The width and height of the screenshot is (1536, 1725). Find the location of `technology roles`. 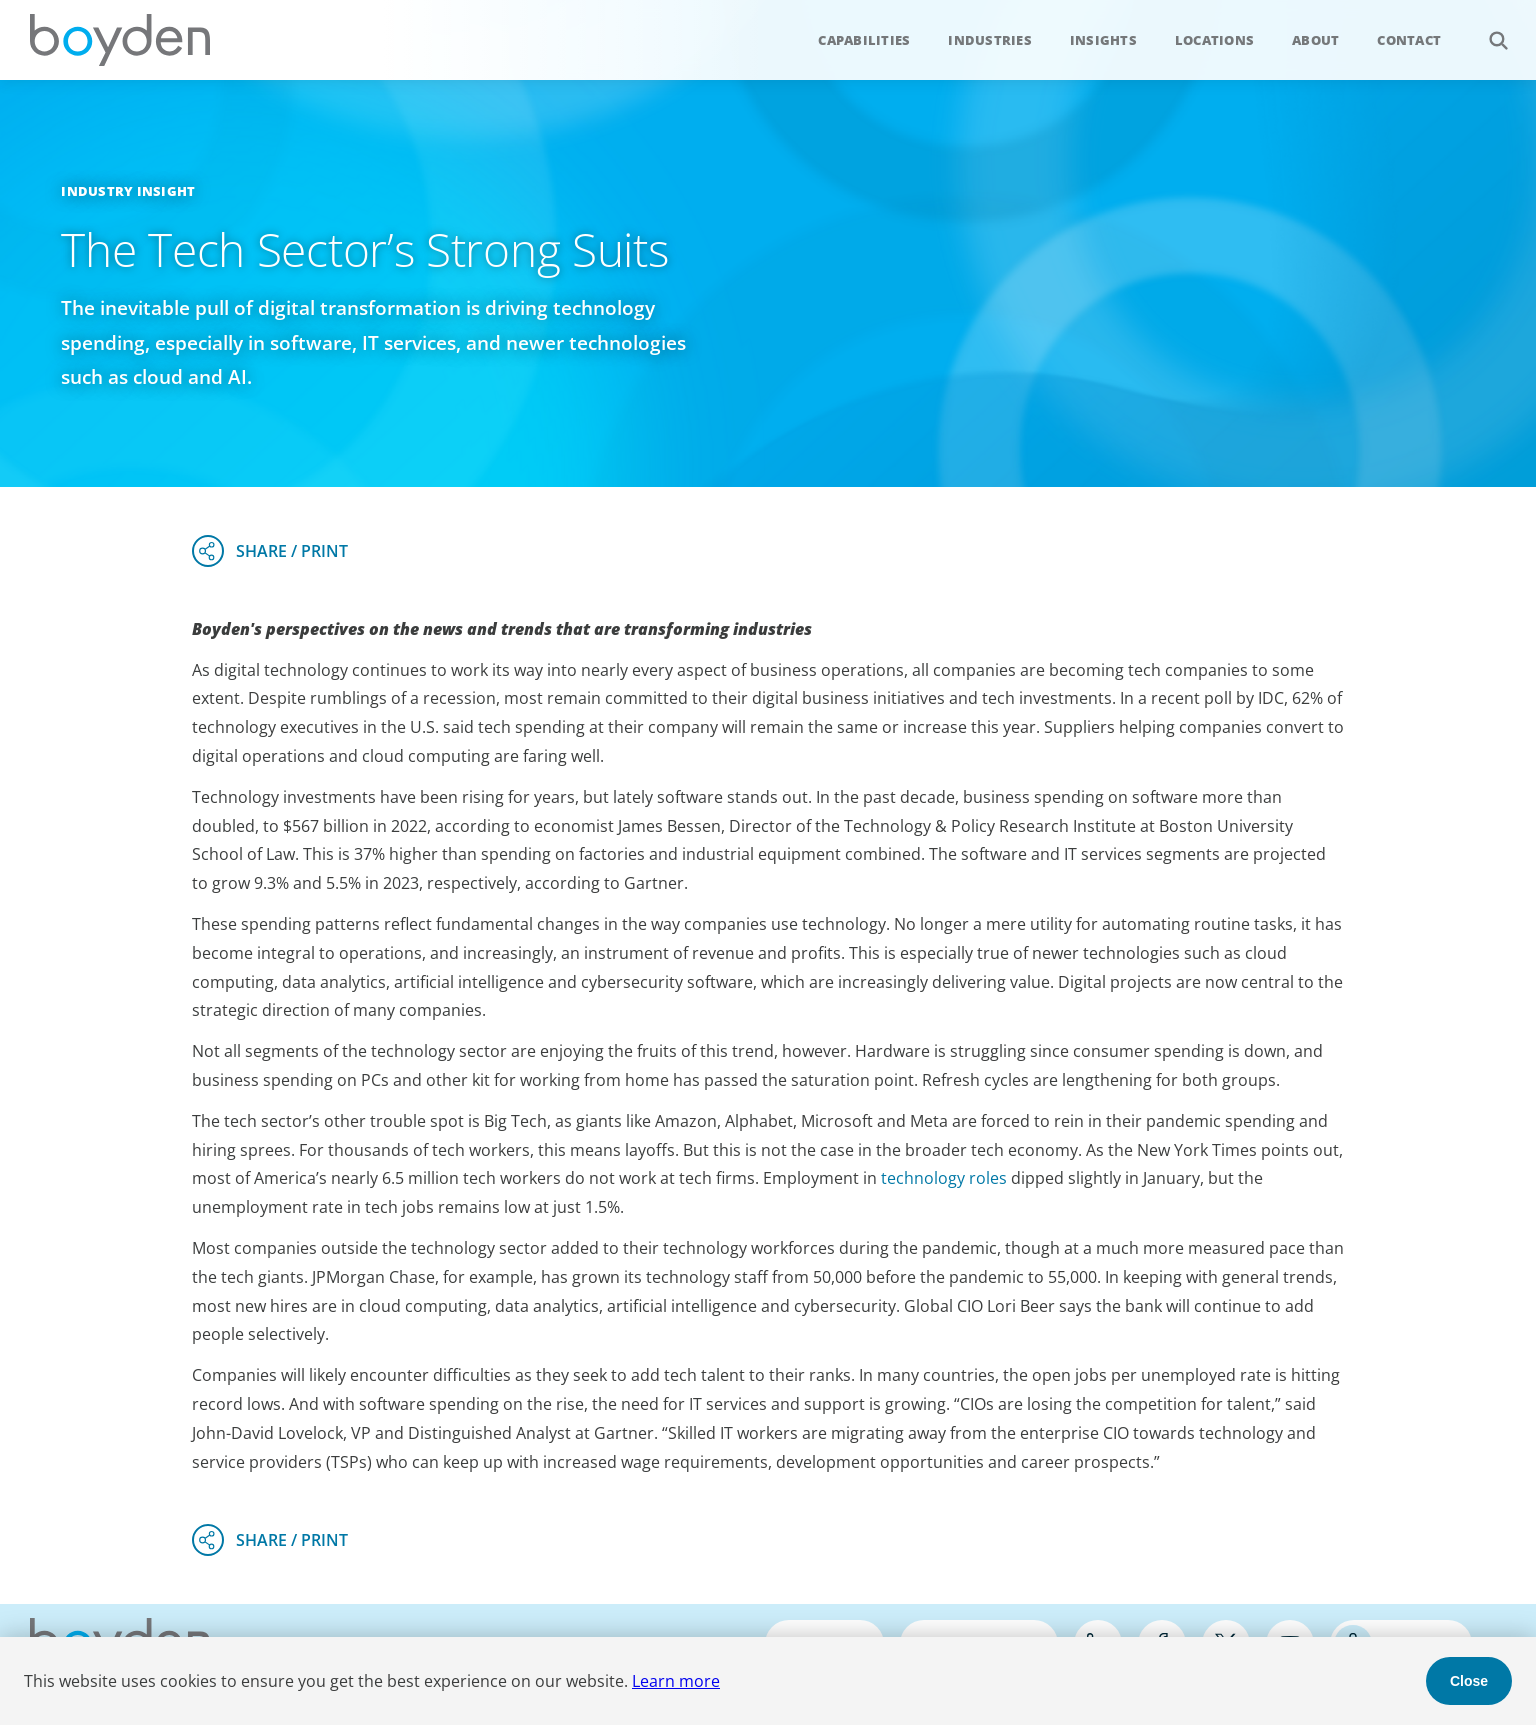

technology roles is located at coordinates (944, 1178).